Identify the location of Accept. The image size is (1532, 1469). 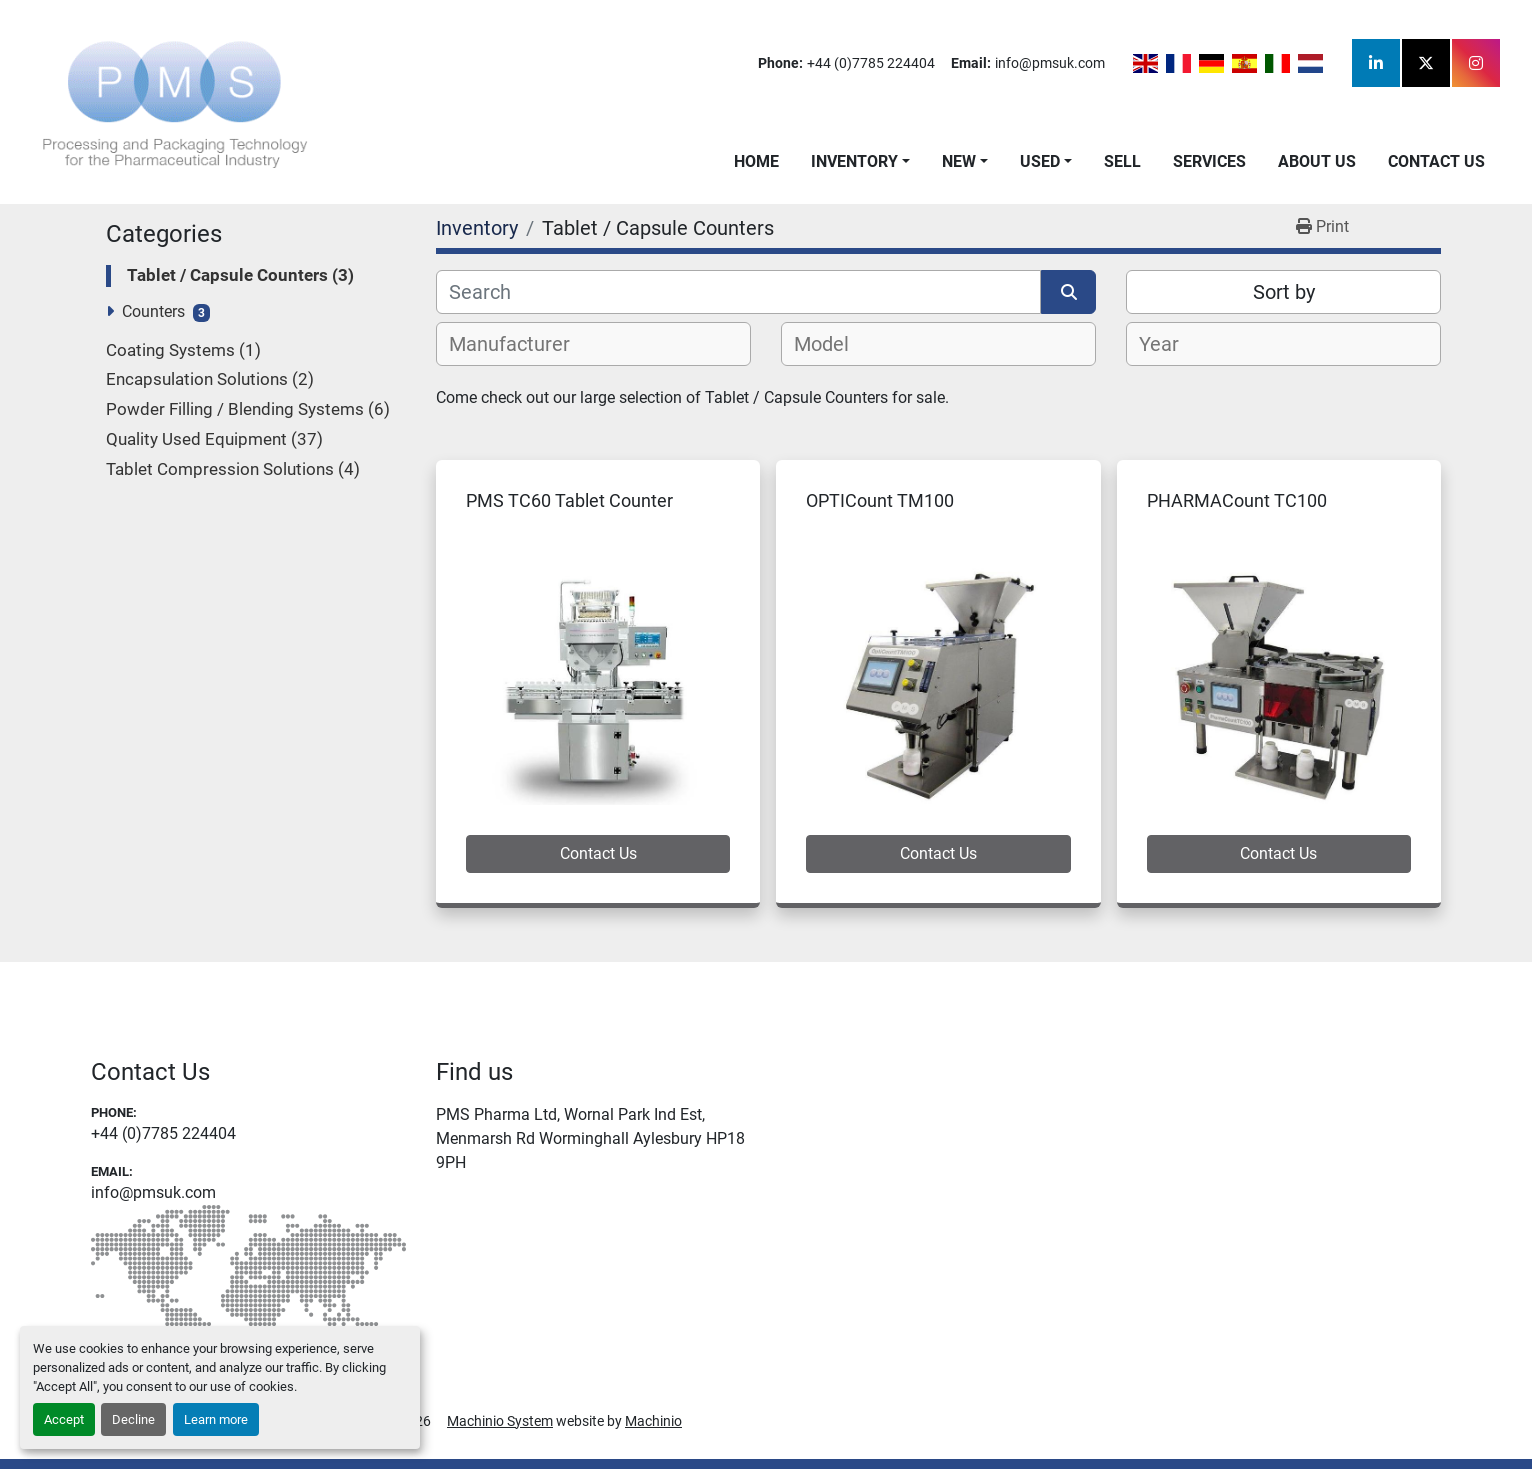
(64, 1419).